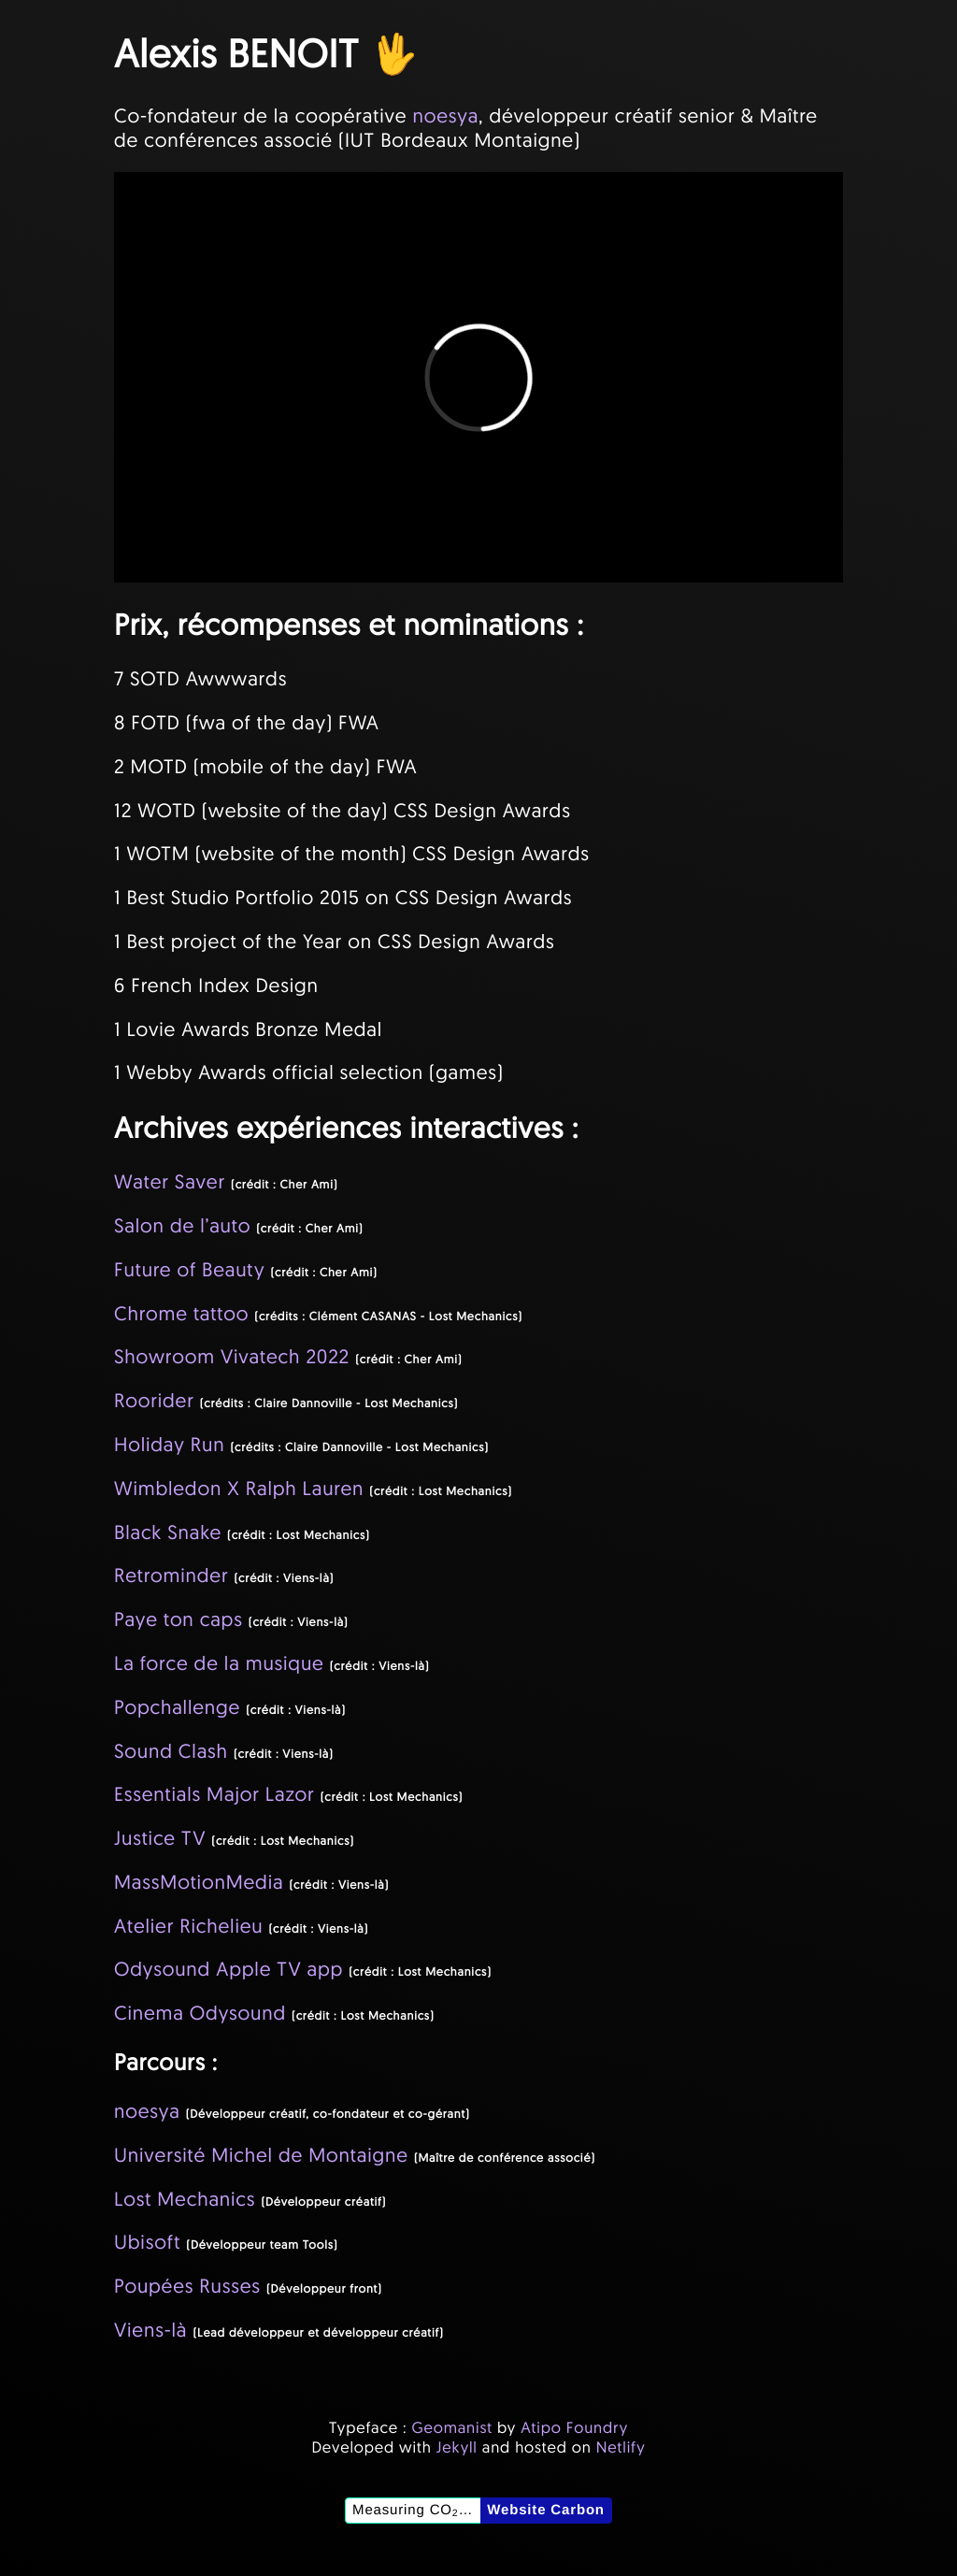  Describe the element at coordinates (239, 1488) in the screenshot. I see `Wimbledon X Ralph Lauren` at that location.